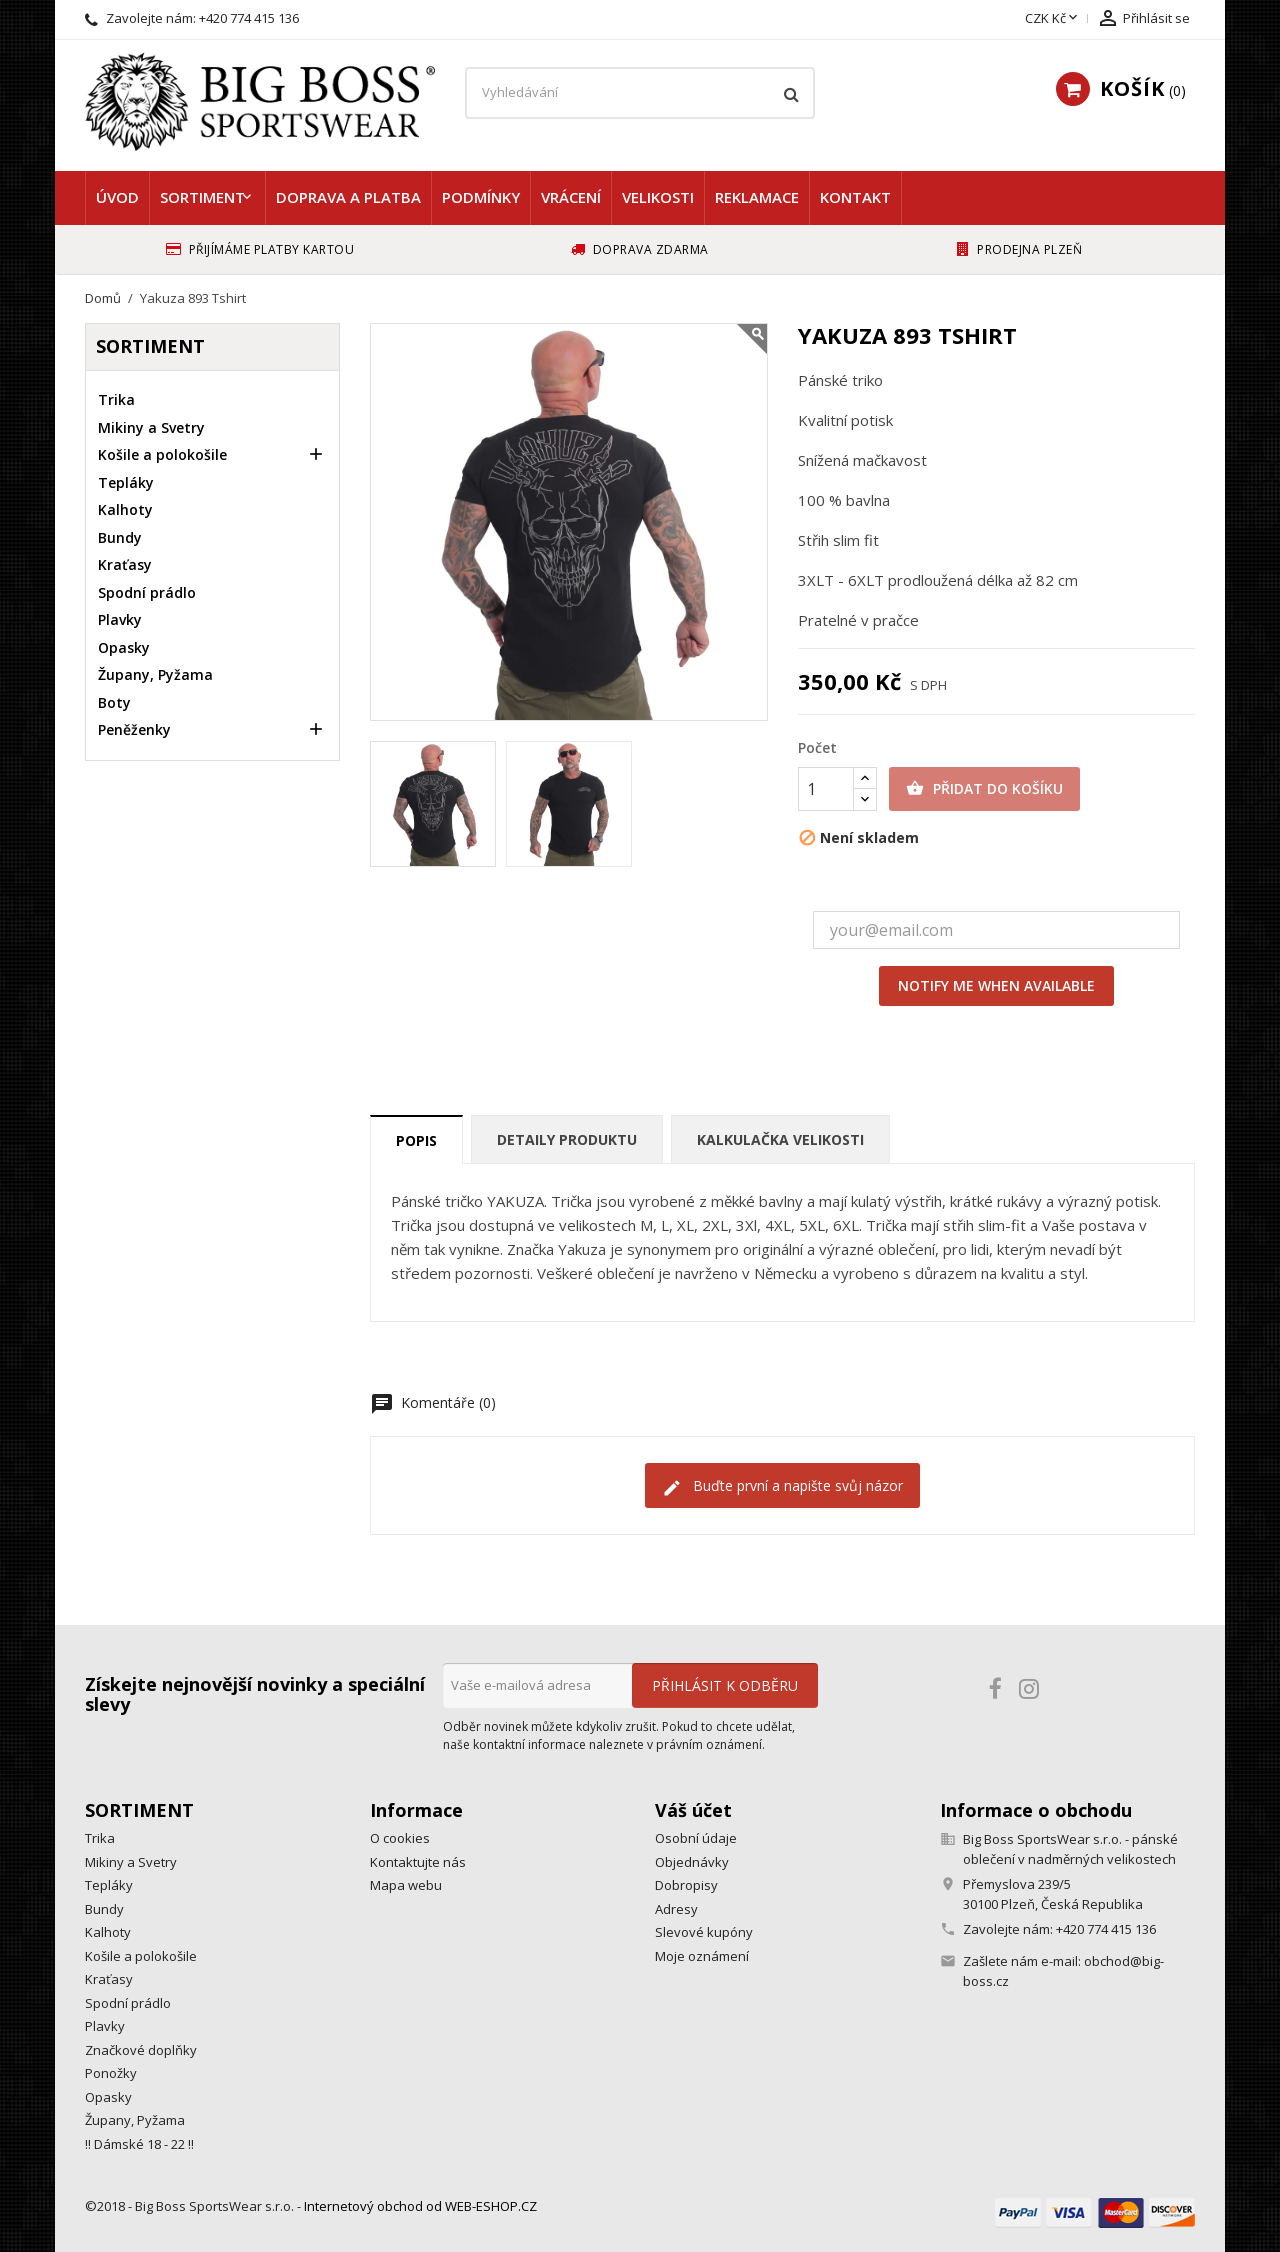 The height and width of the screenshot is (2252, 1280). What do you see at coordinates (116, 399) in the screenshot?
I see `Trika` at bounding box center [116, 399].